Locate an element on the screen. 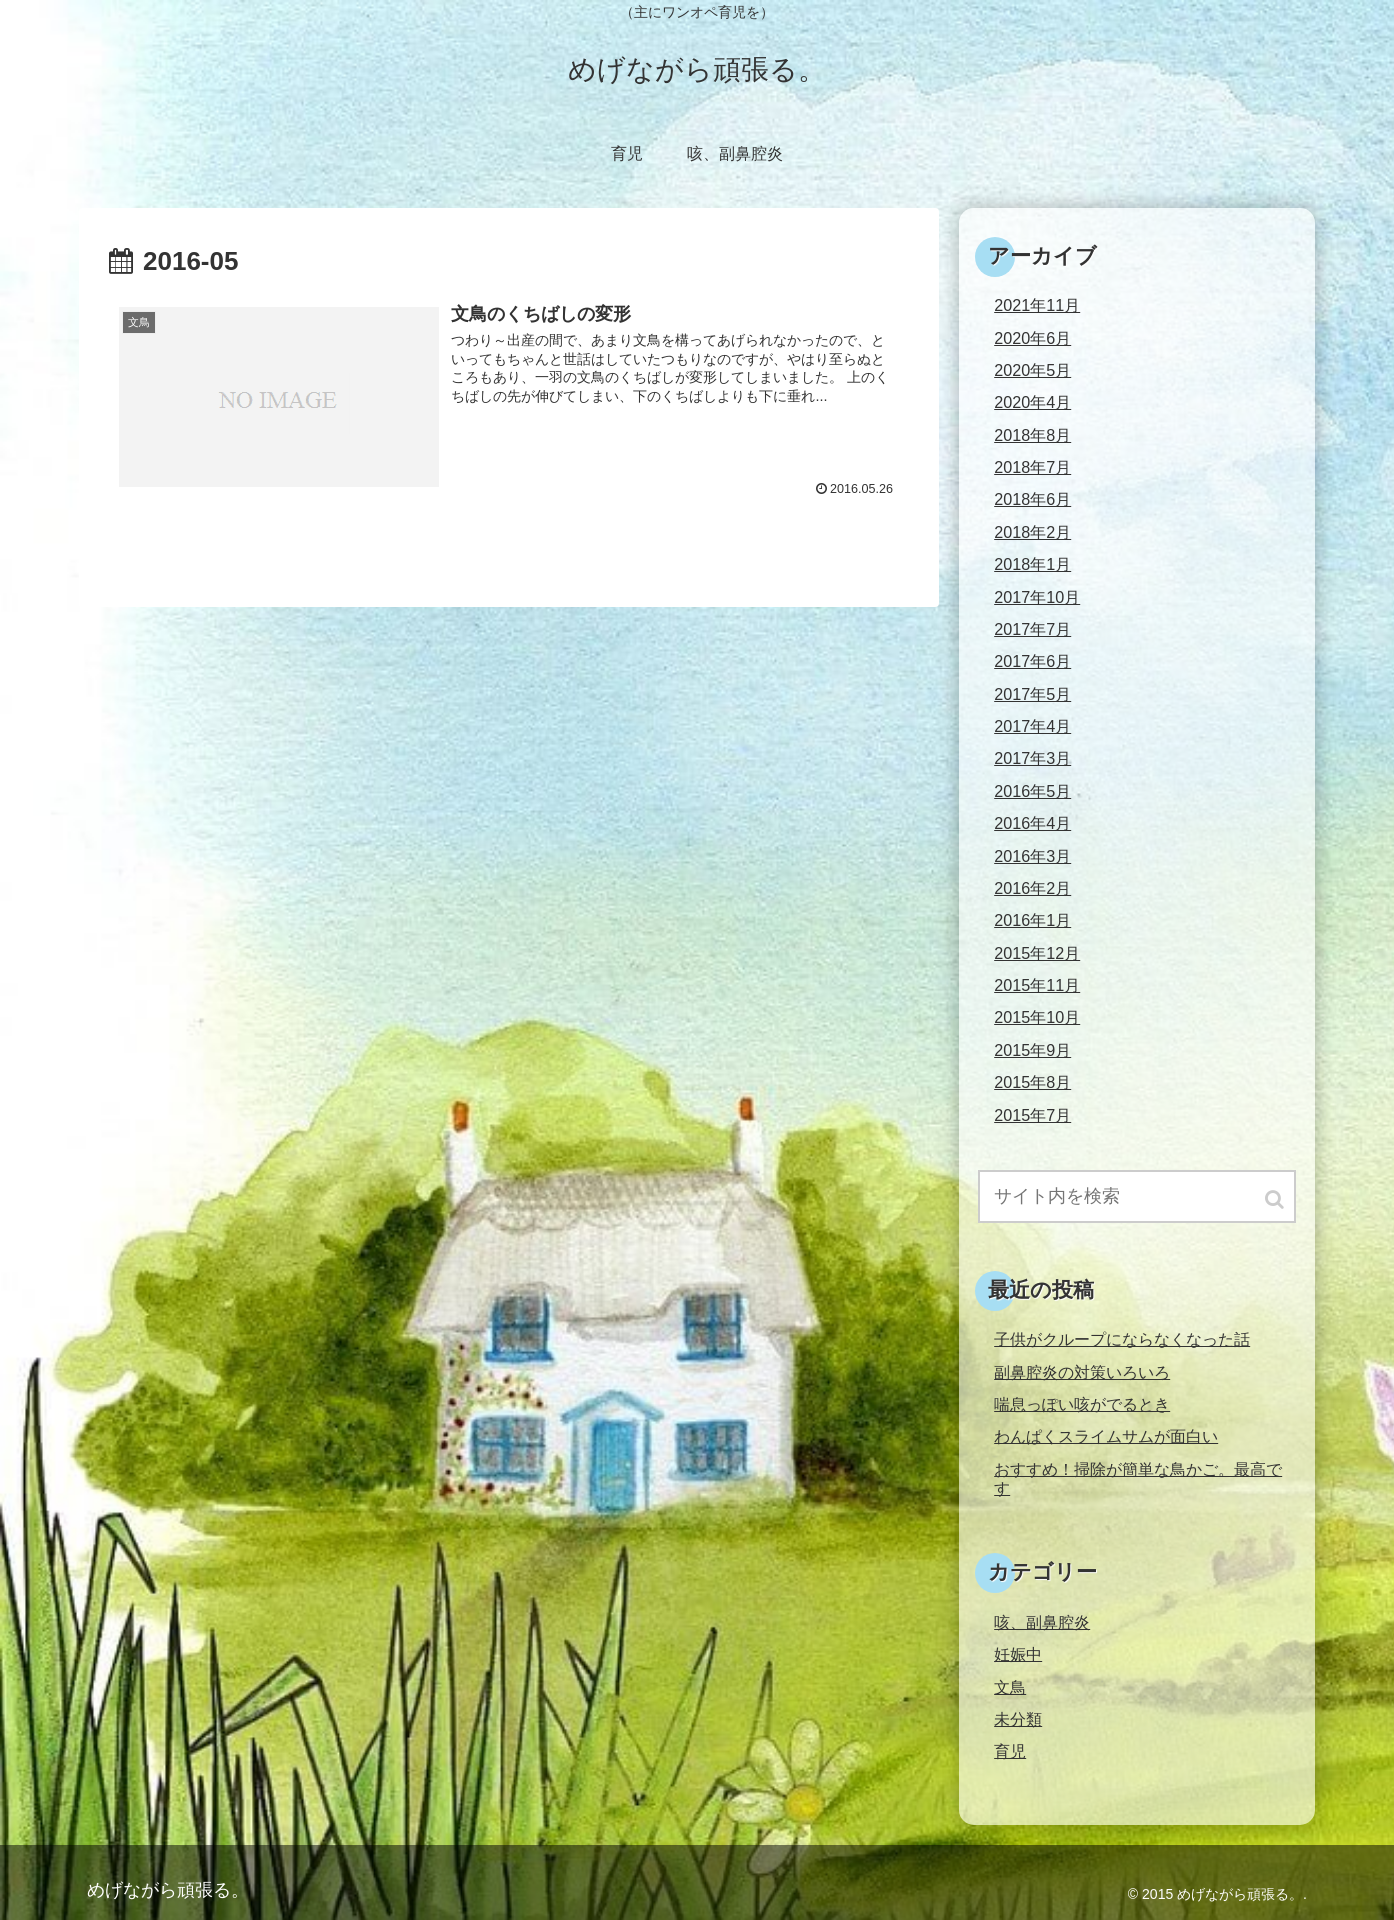 The image size is (1394, 1920). 2016年2月 is located at coordinates (1032, 888).